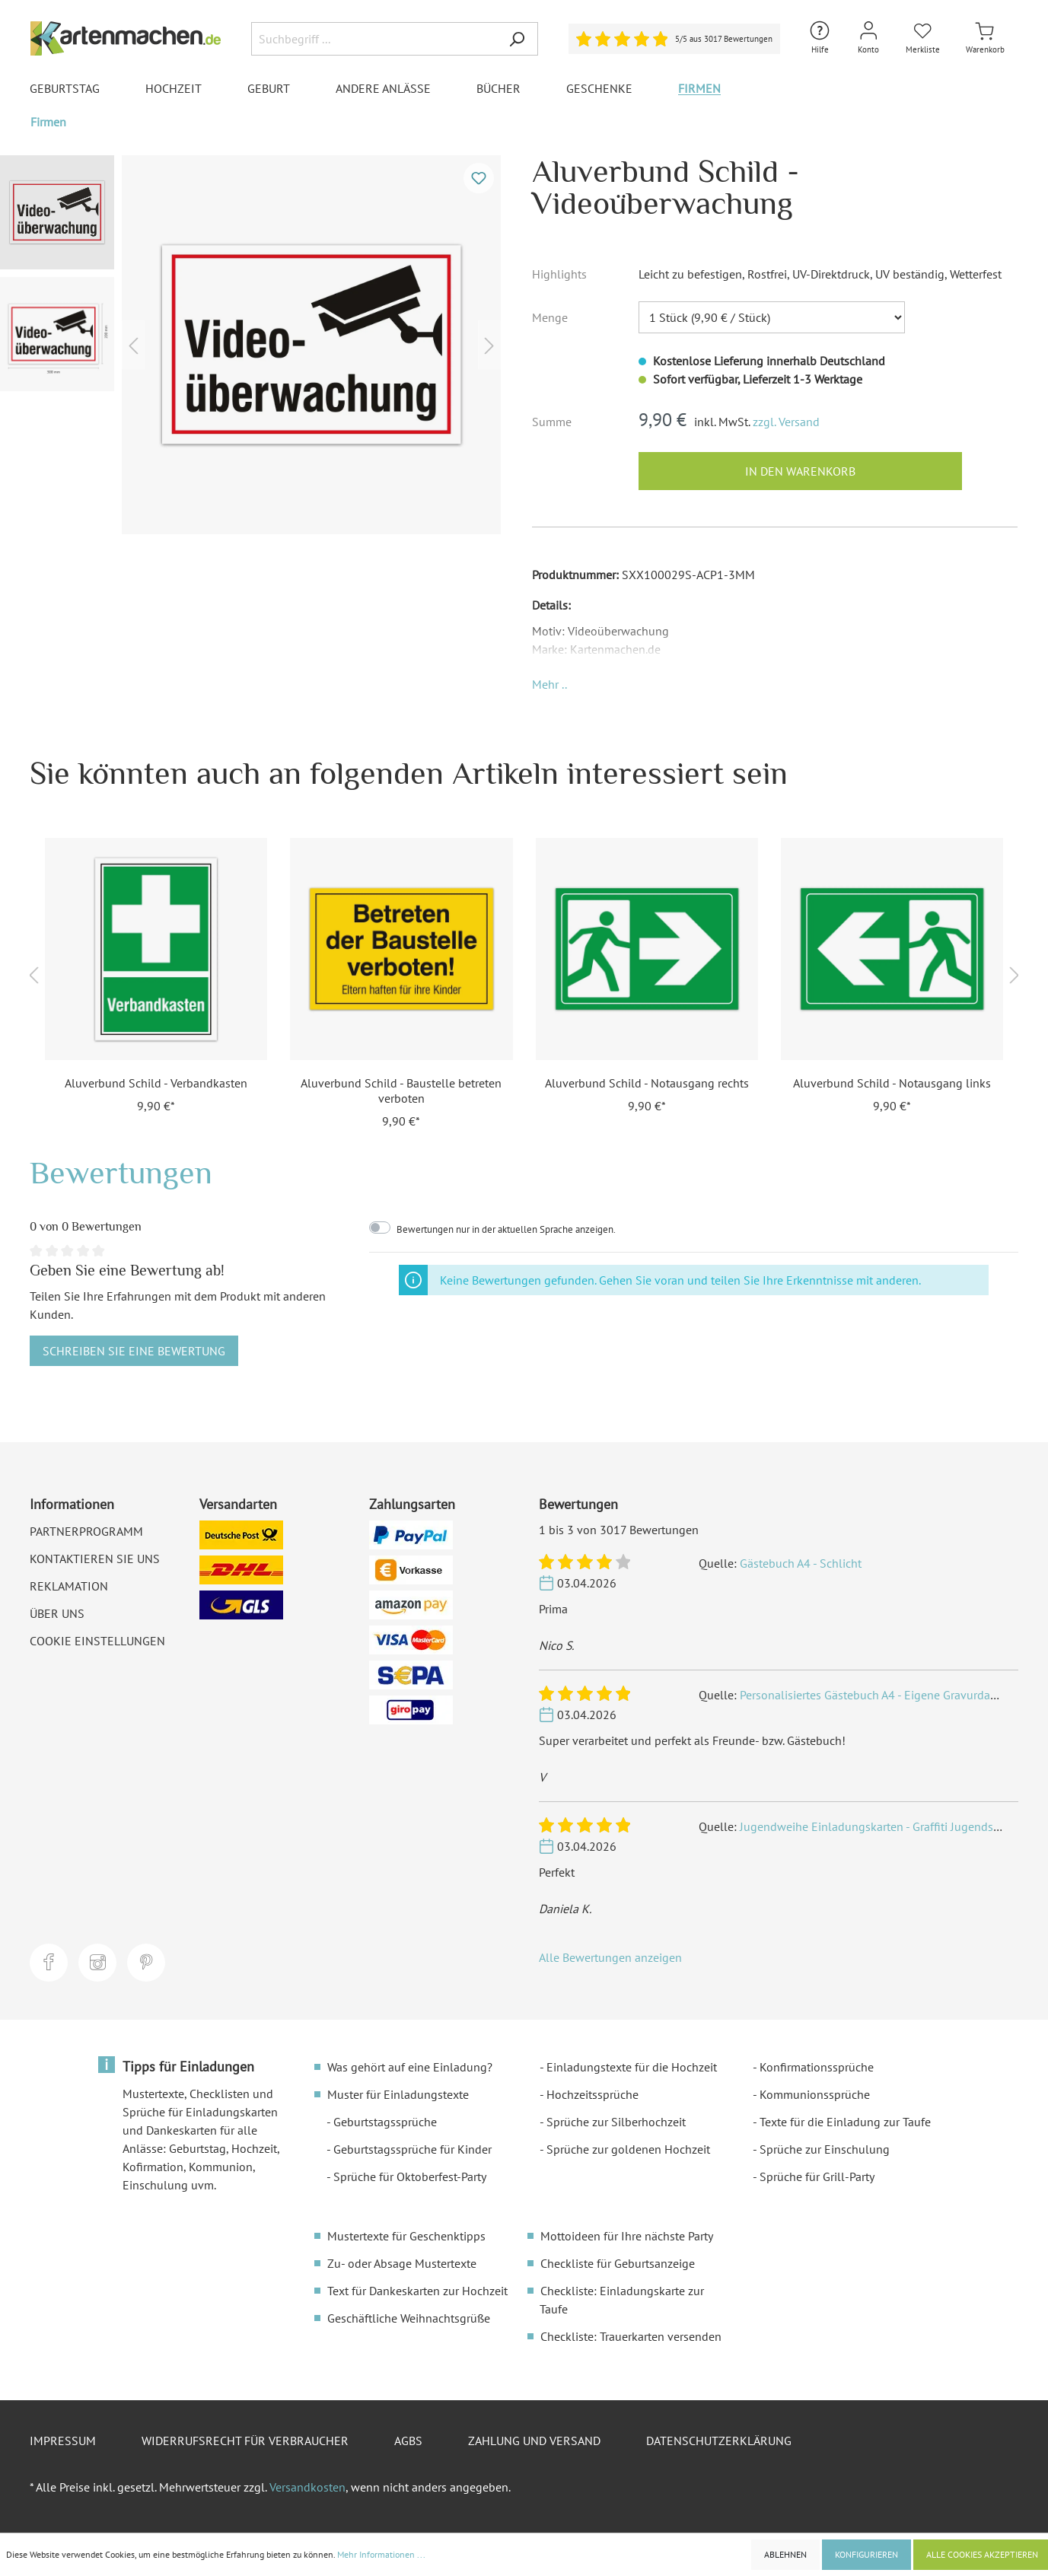  Describe the element at coordinates (801, 1563) in the screenshot. I see `Gästebuch A4 - Schlicht` at that location.